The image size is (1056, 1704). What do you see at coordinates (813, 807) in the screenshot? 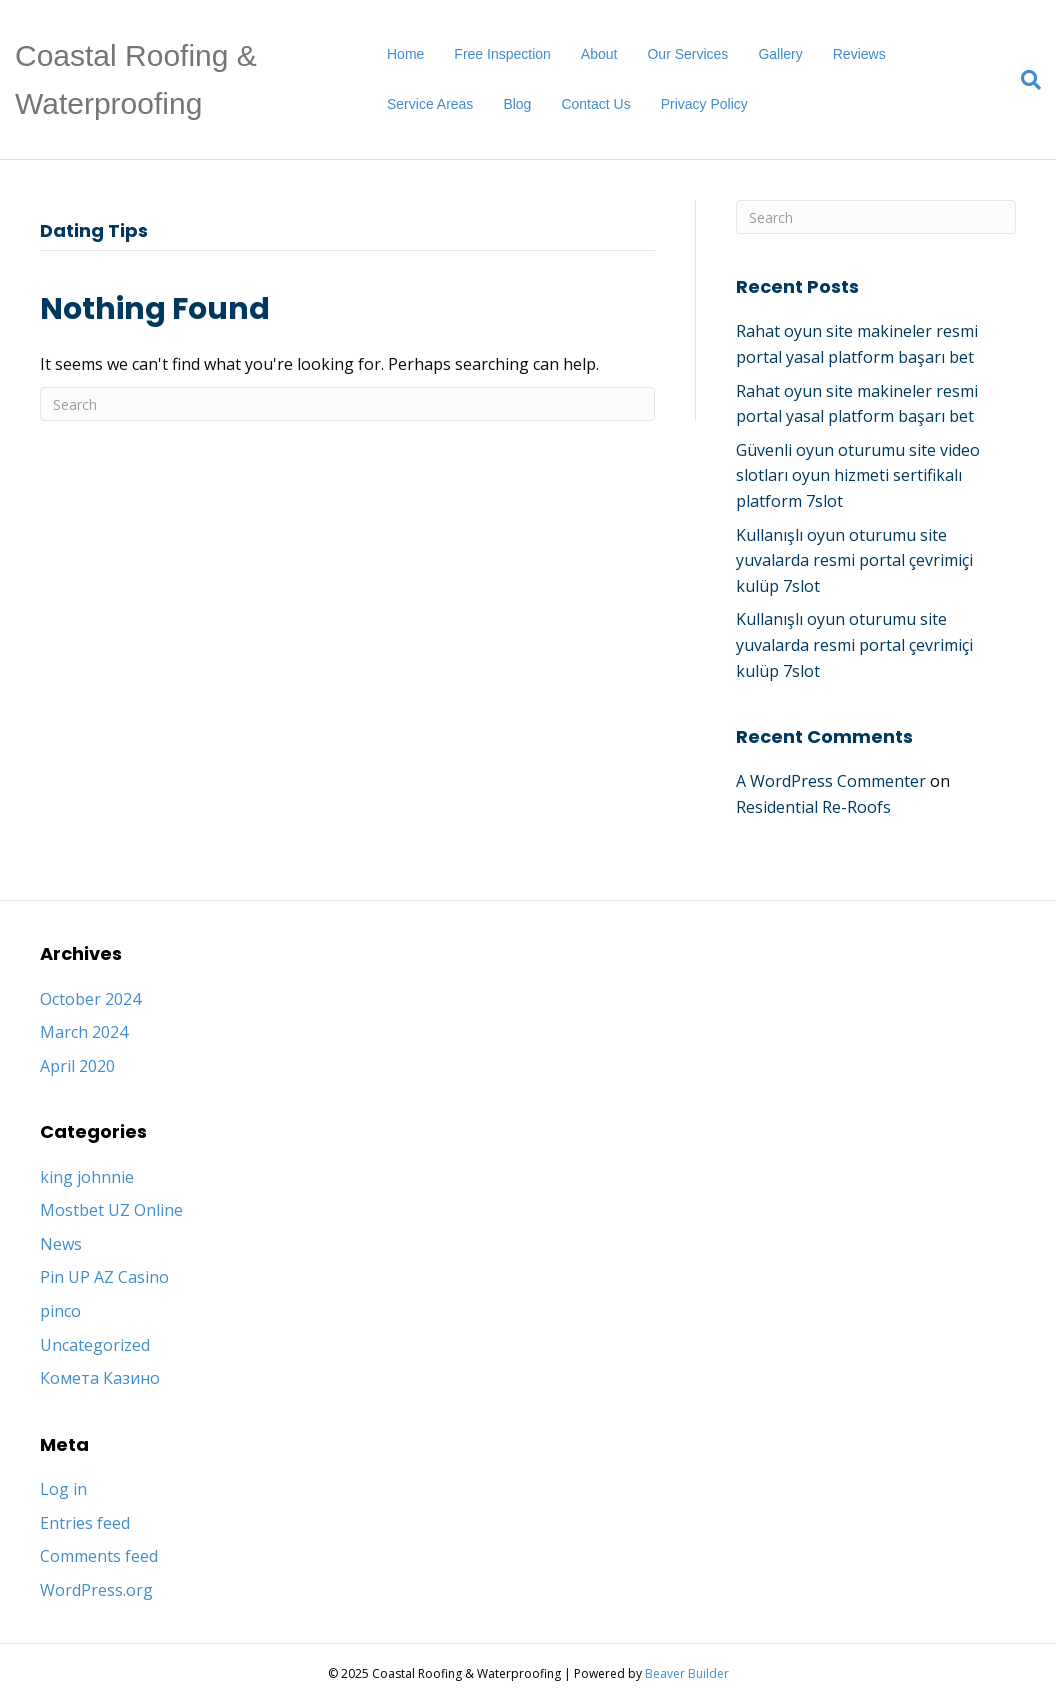
I see `Residential Re-Roofs` at bounding box center [813, 807].